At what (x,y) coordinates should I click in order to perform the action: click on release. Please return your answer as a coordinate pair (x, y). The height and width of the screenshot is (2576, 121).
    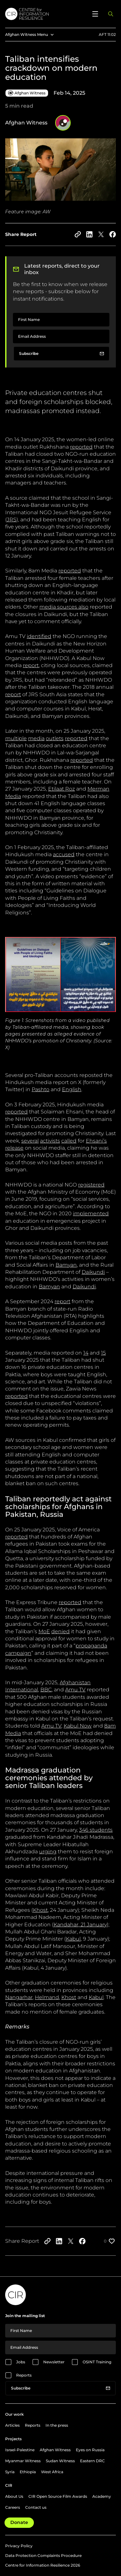
    Looking at the image, I should click on (14, 1148).